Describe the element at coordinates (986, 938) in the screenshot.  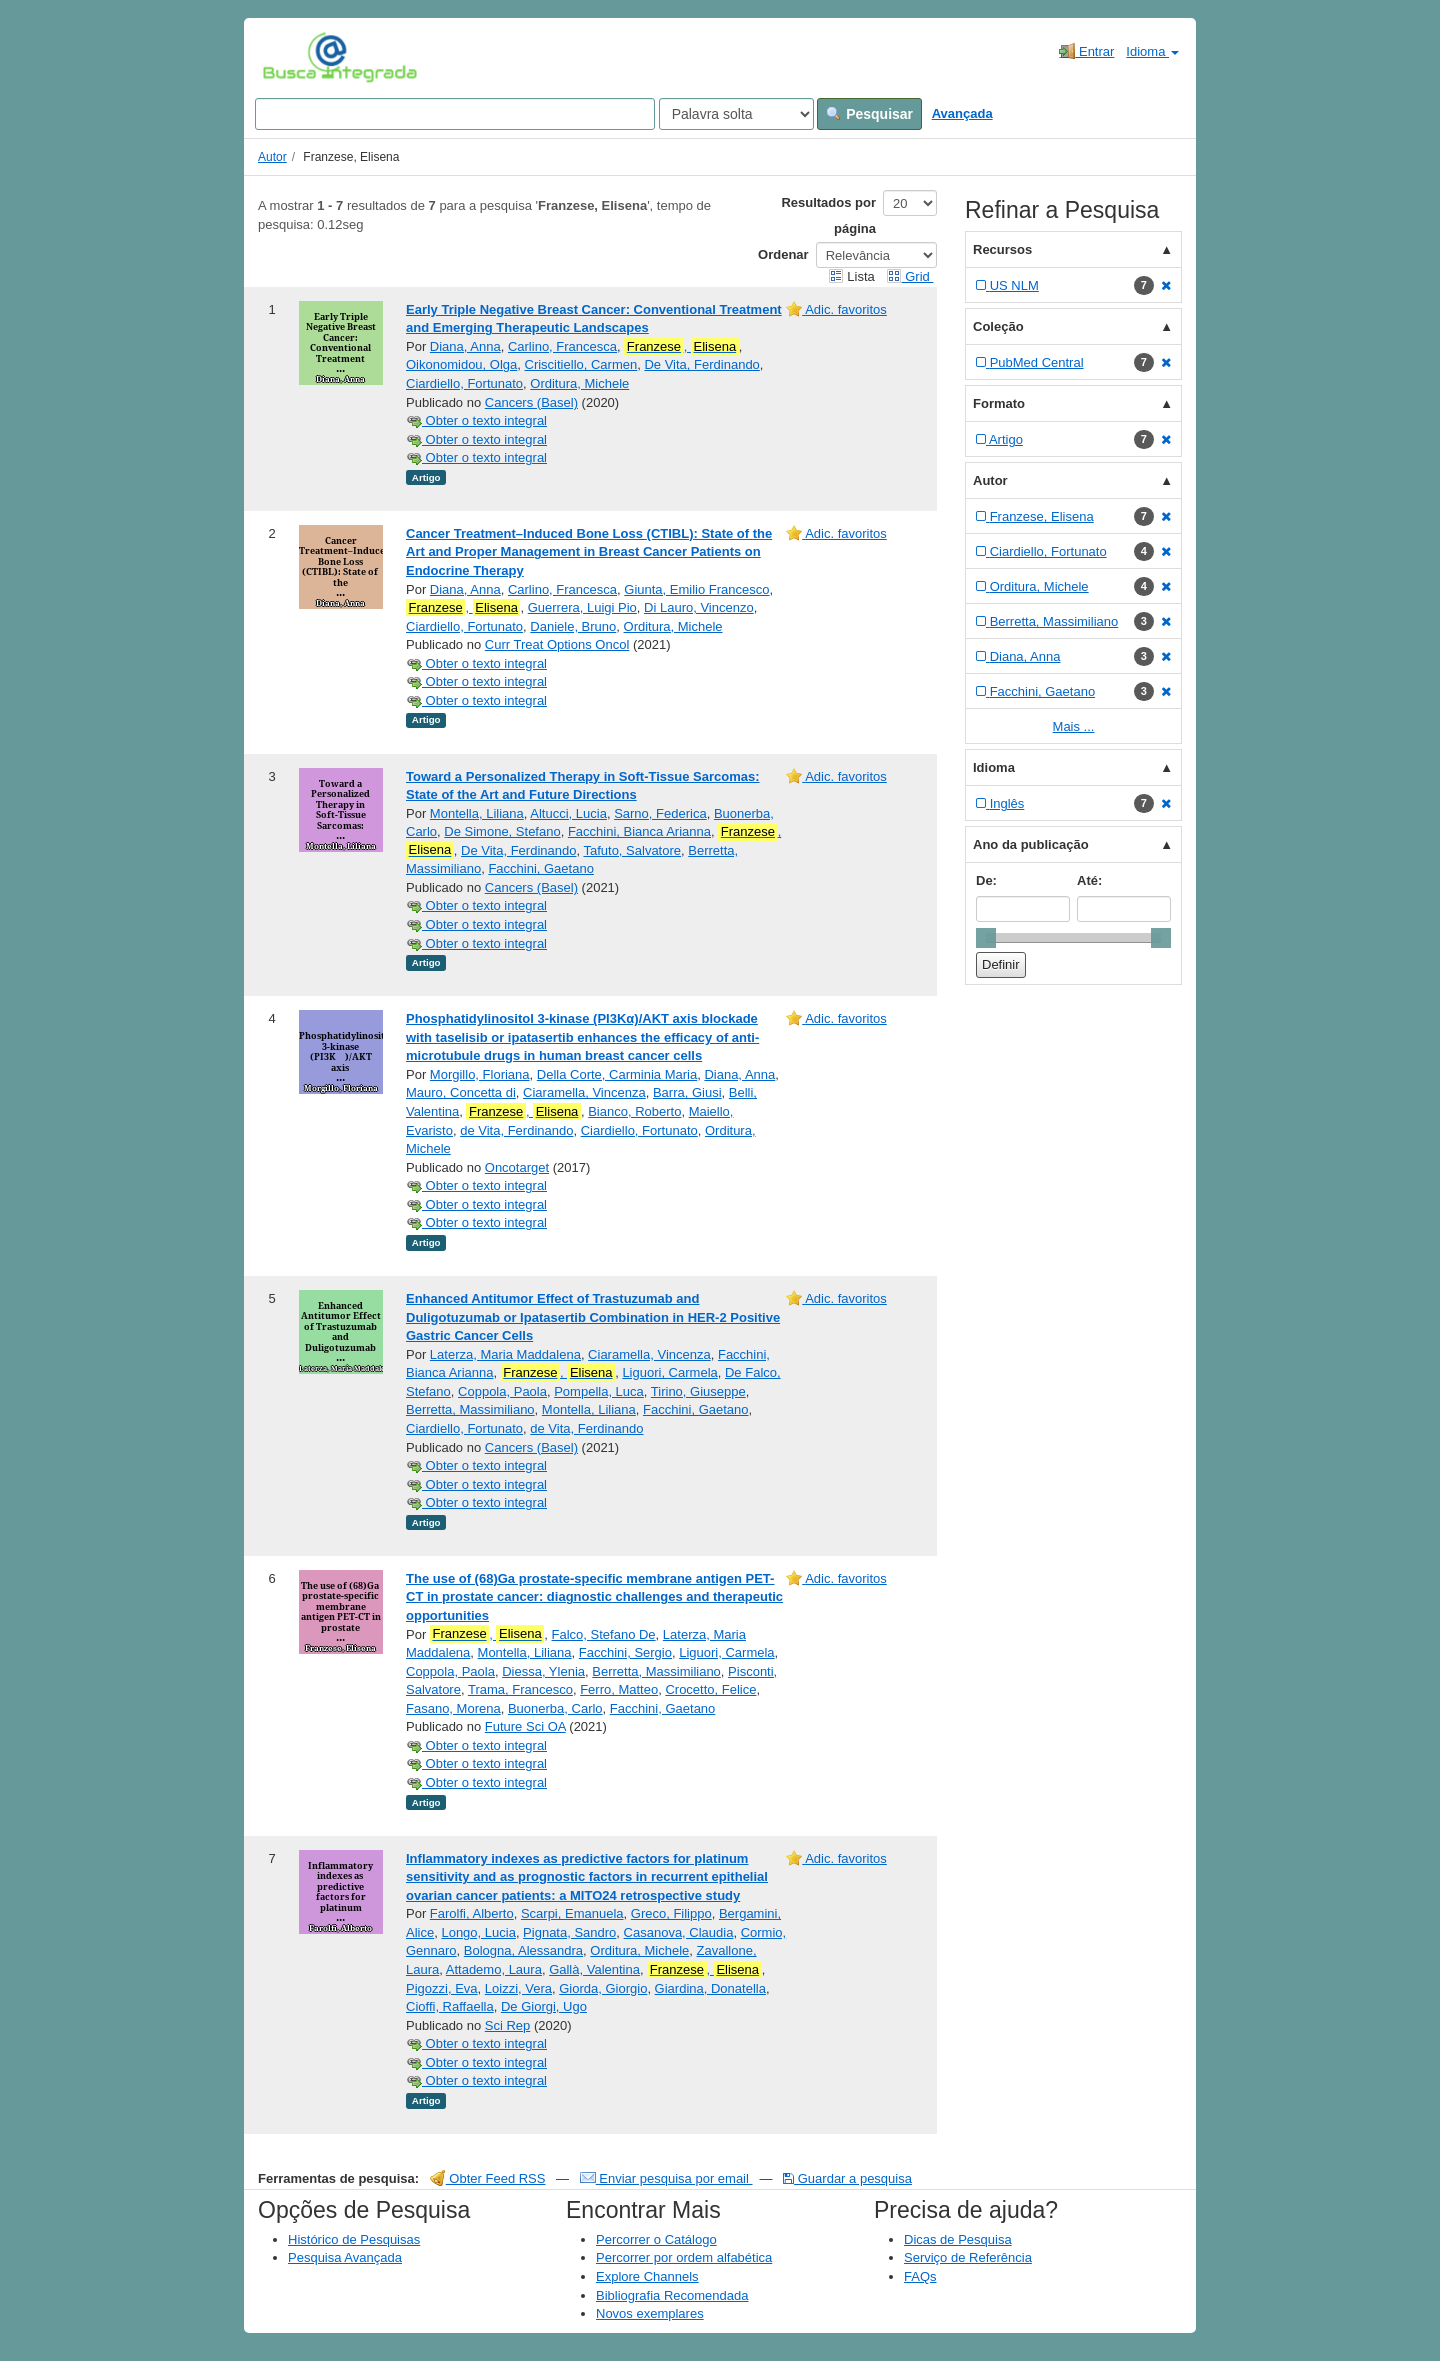
I see `[slider]` at that location.